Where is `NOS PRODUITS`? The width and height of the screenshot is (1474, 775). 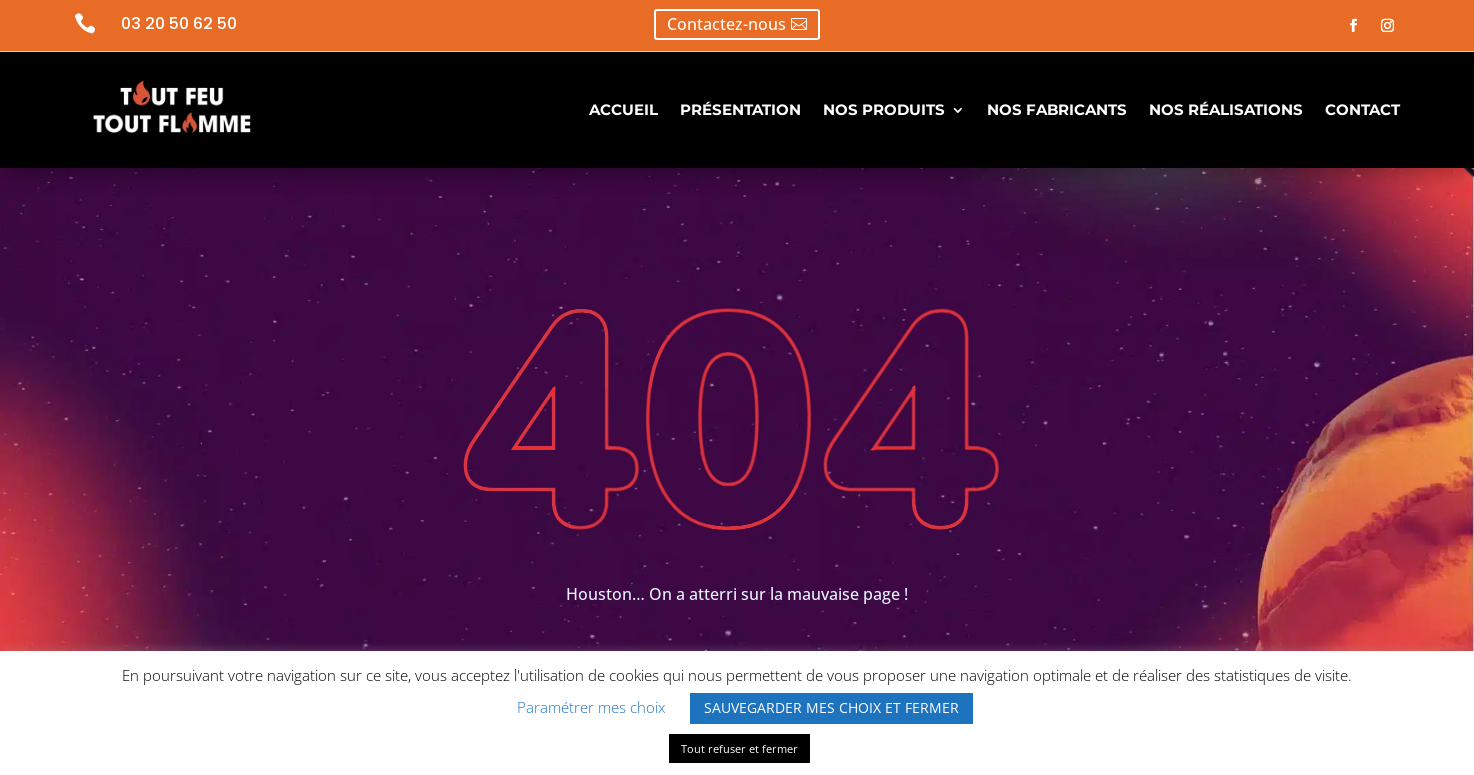
NOS PRODUITS is located at coordinates (884, 109).